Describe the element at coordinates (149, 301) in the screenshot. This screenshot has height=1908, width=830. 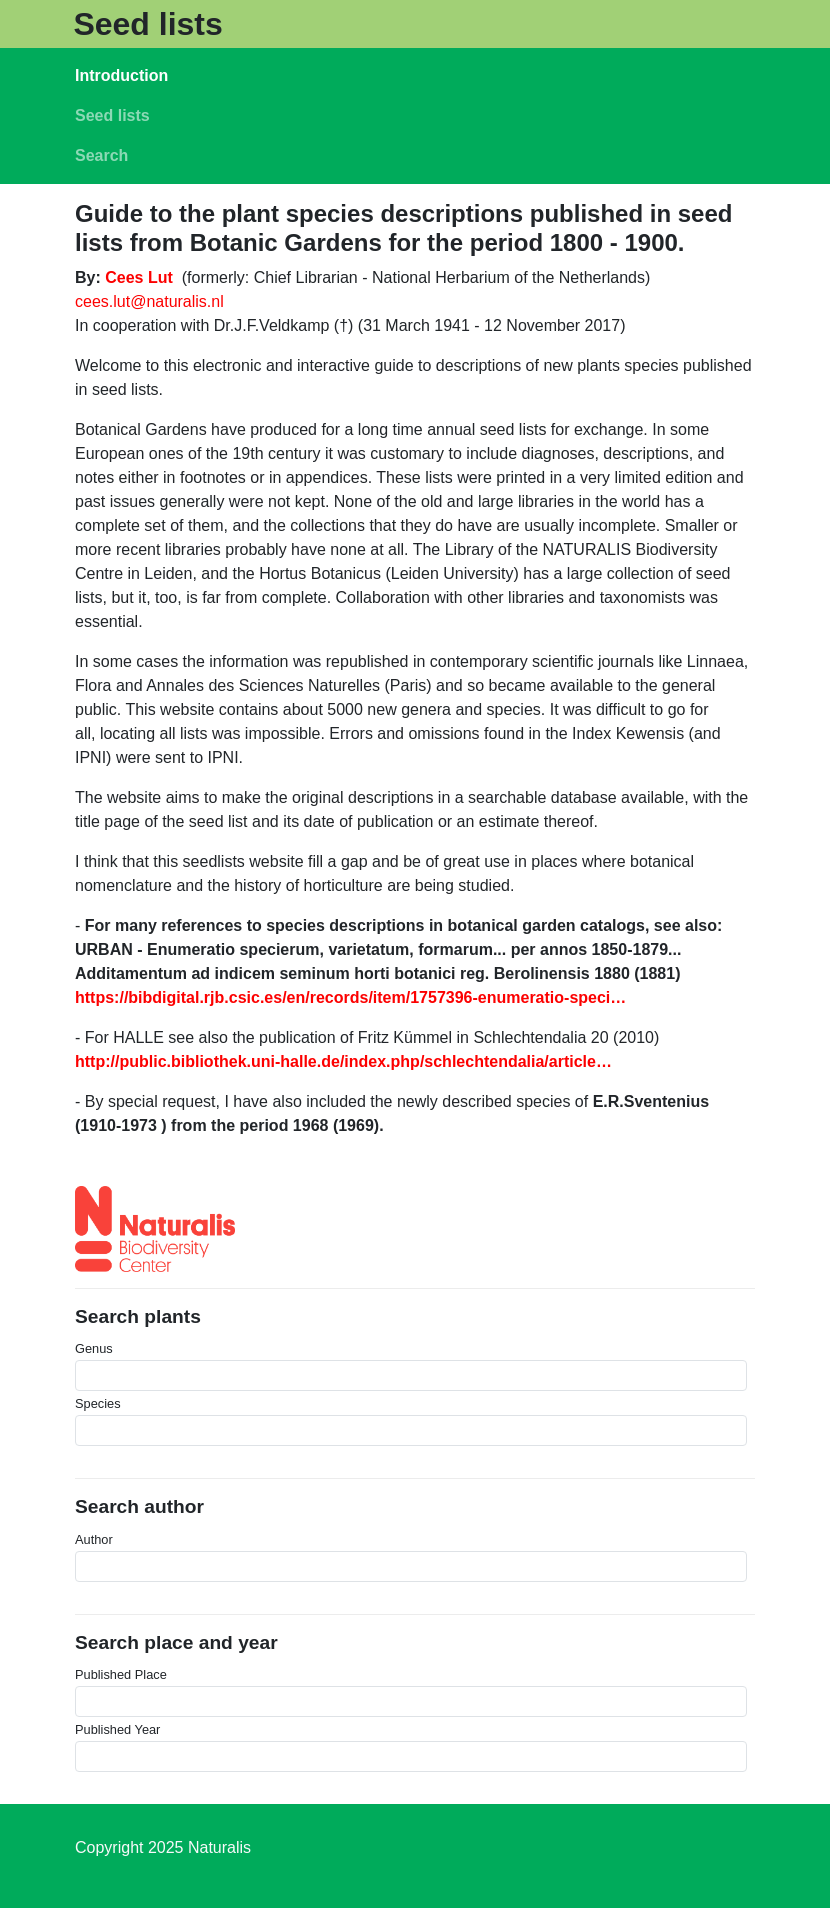
I see `cees.lut@naturalis.nl` at that location.